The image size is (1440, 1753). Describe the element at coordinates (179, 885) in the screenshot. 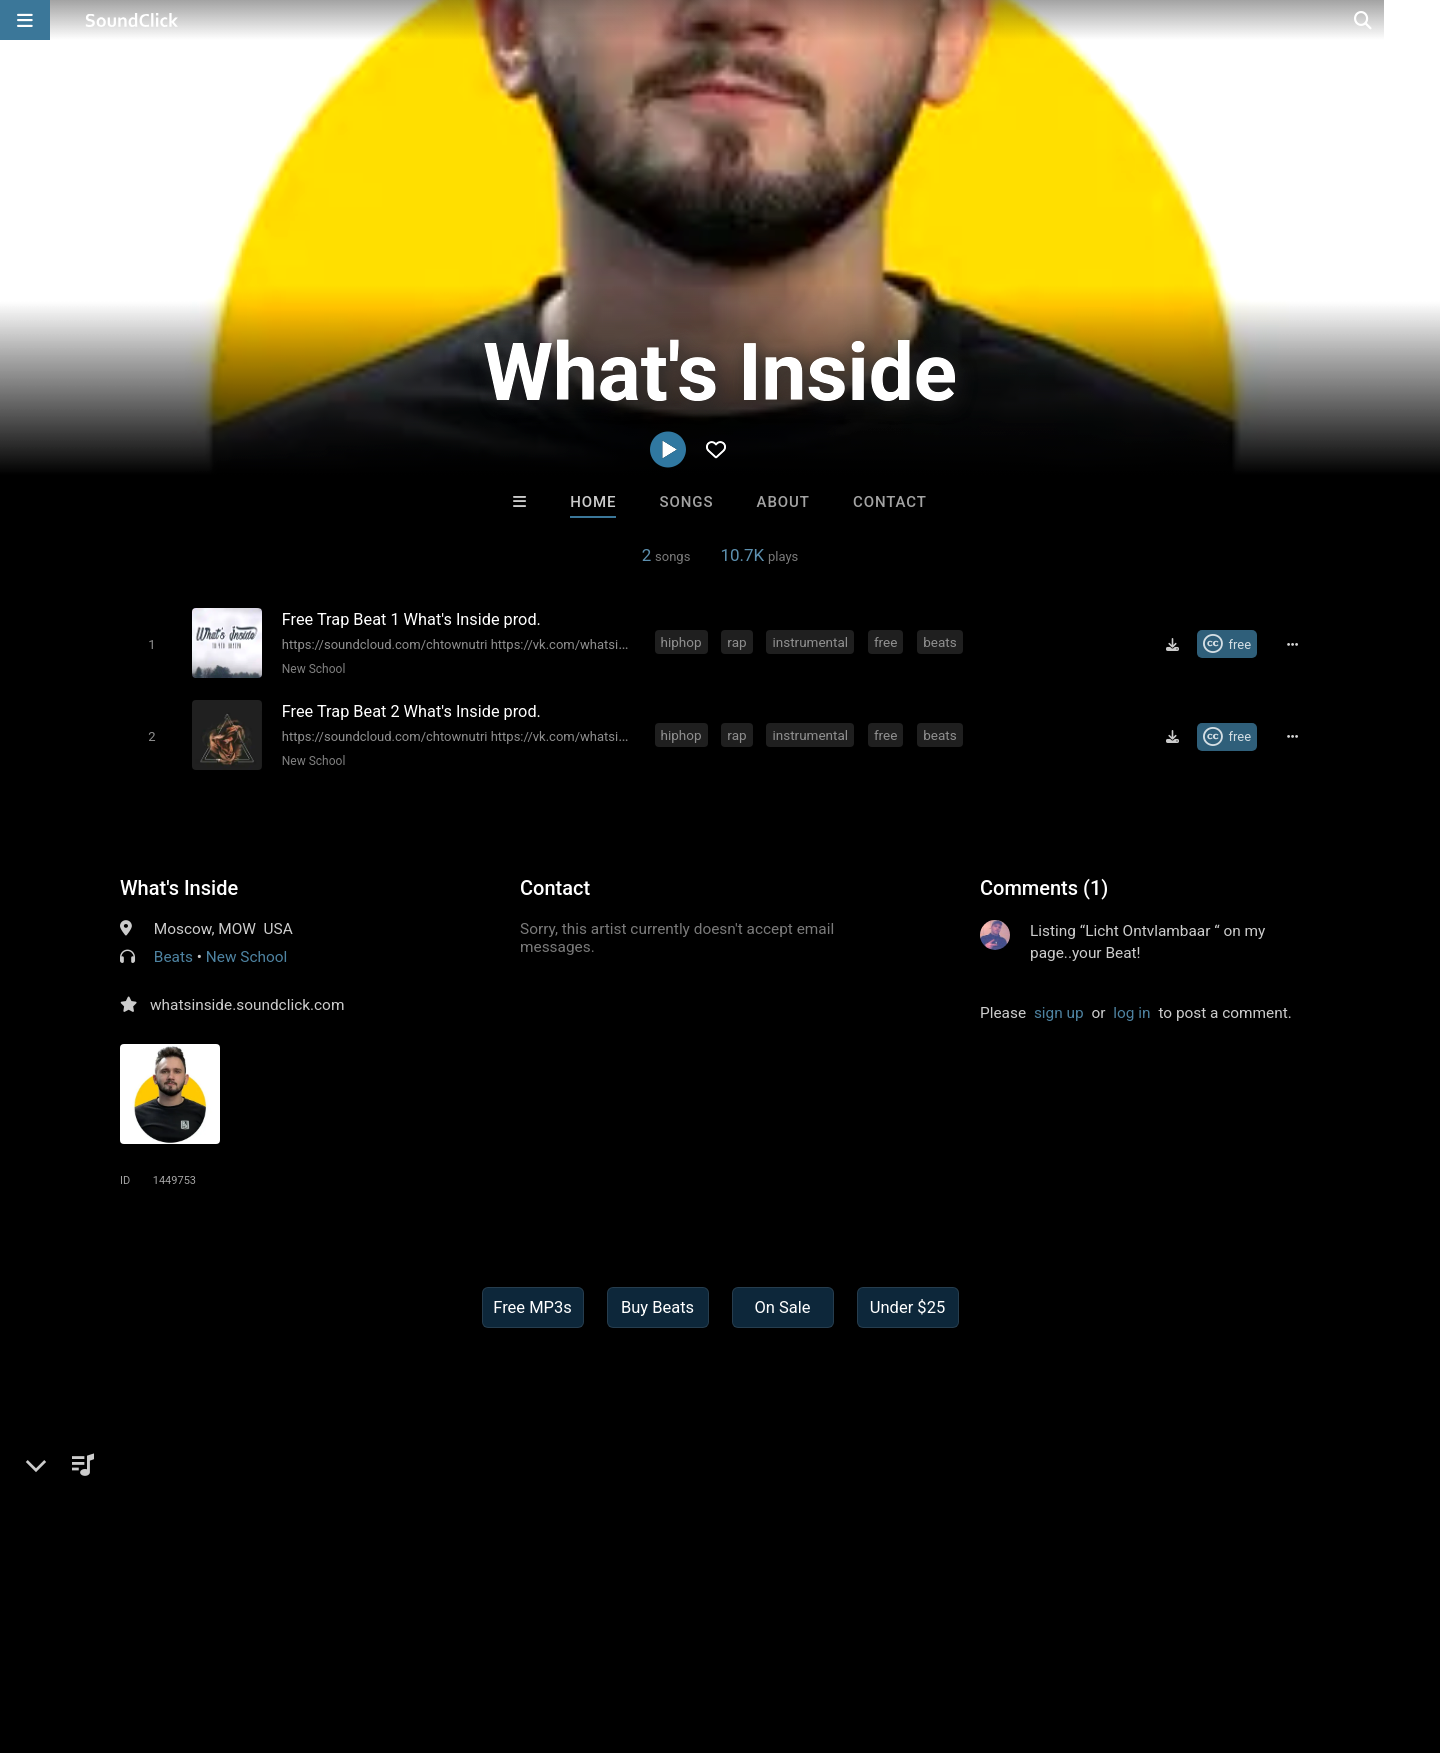

I see `What's Inside` at that location.